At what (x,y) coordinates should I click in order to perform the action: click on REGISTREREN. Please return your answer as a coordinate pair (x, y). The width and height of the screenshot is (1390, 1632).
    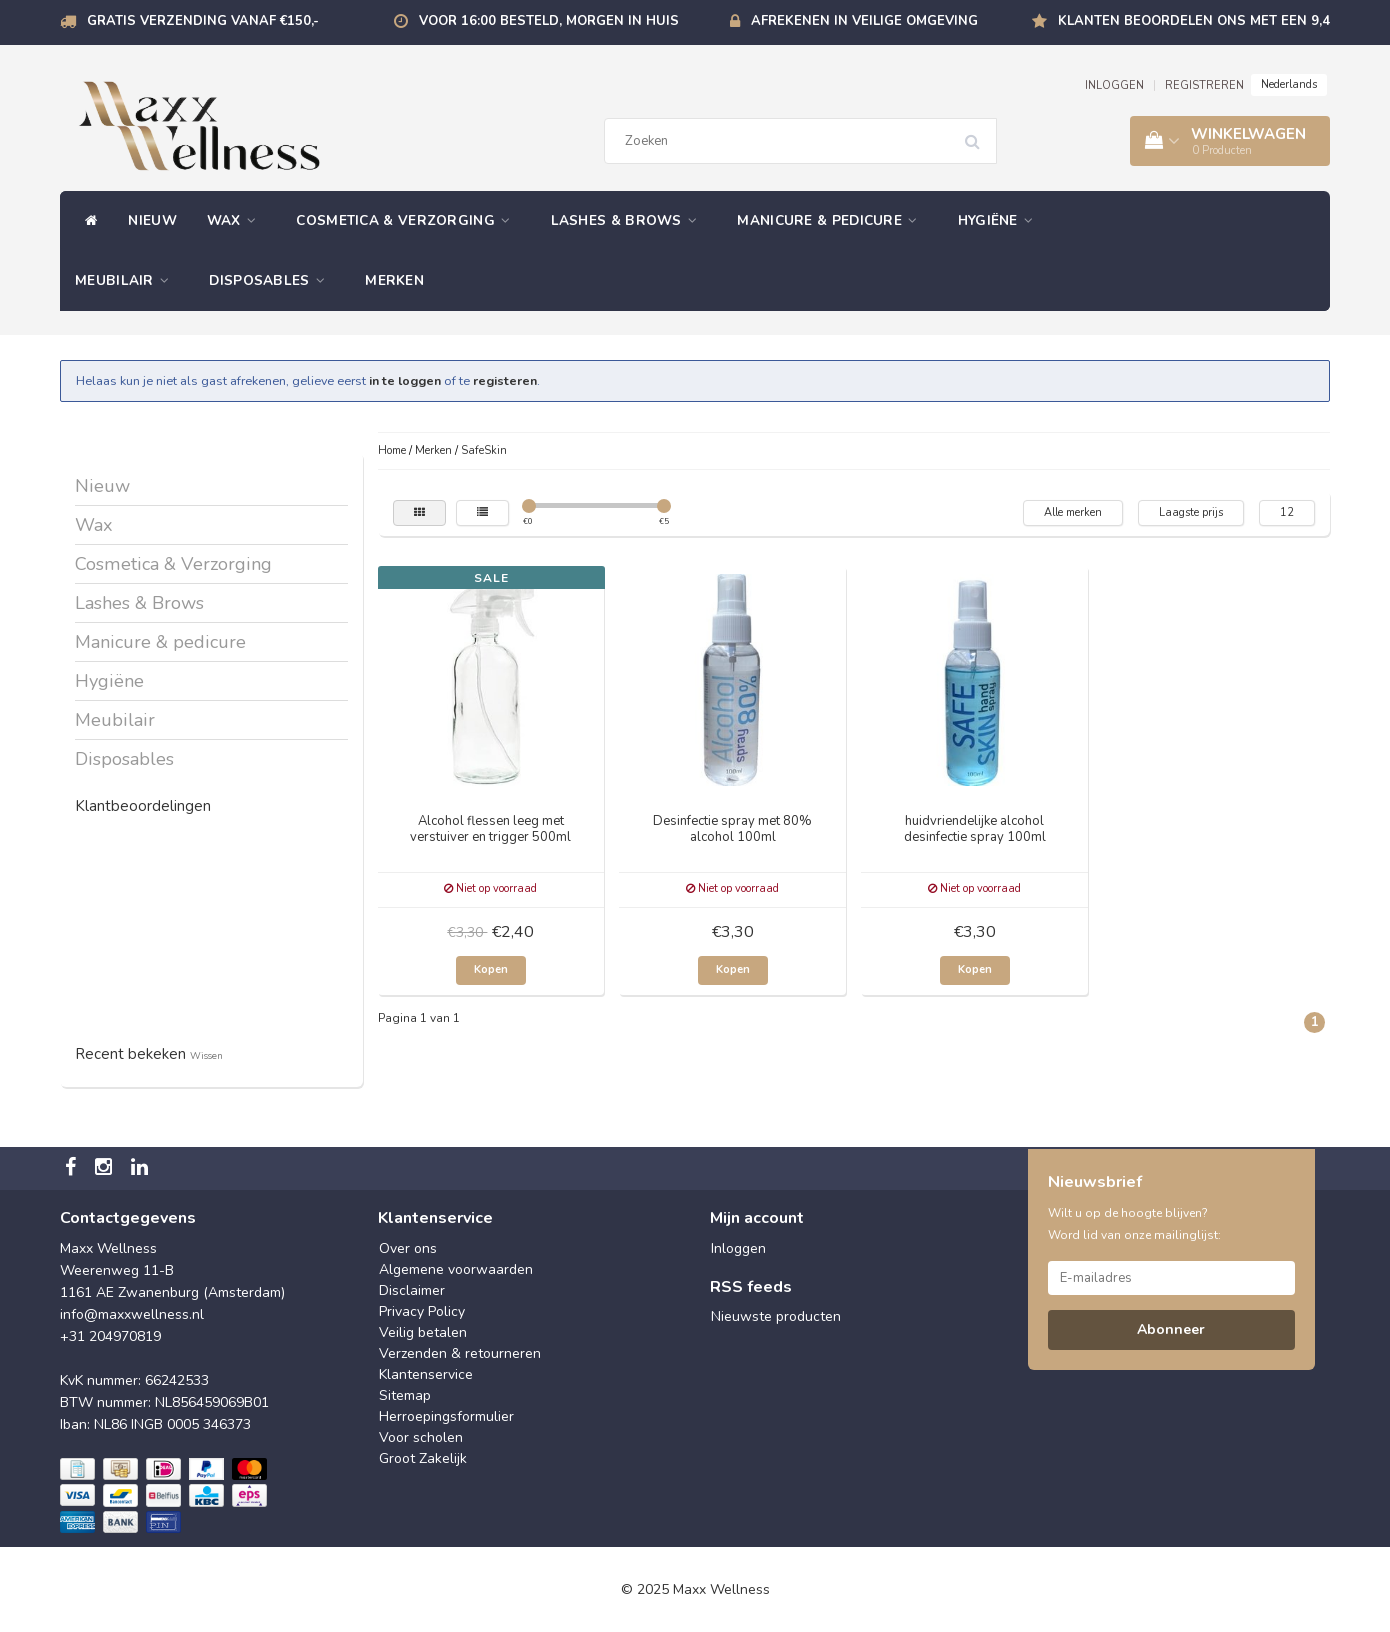
    Looking at the image, I should click on (1204, 85).